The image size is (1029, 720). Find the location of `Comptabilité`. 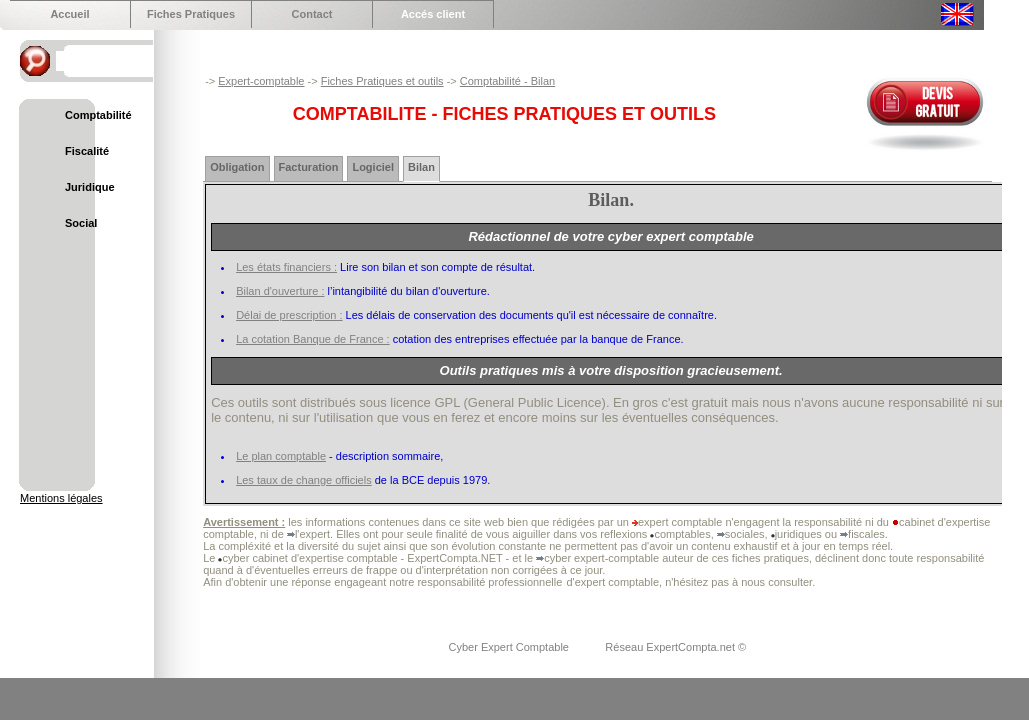

Comptabilité is located at coordinates (98, 115).